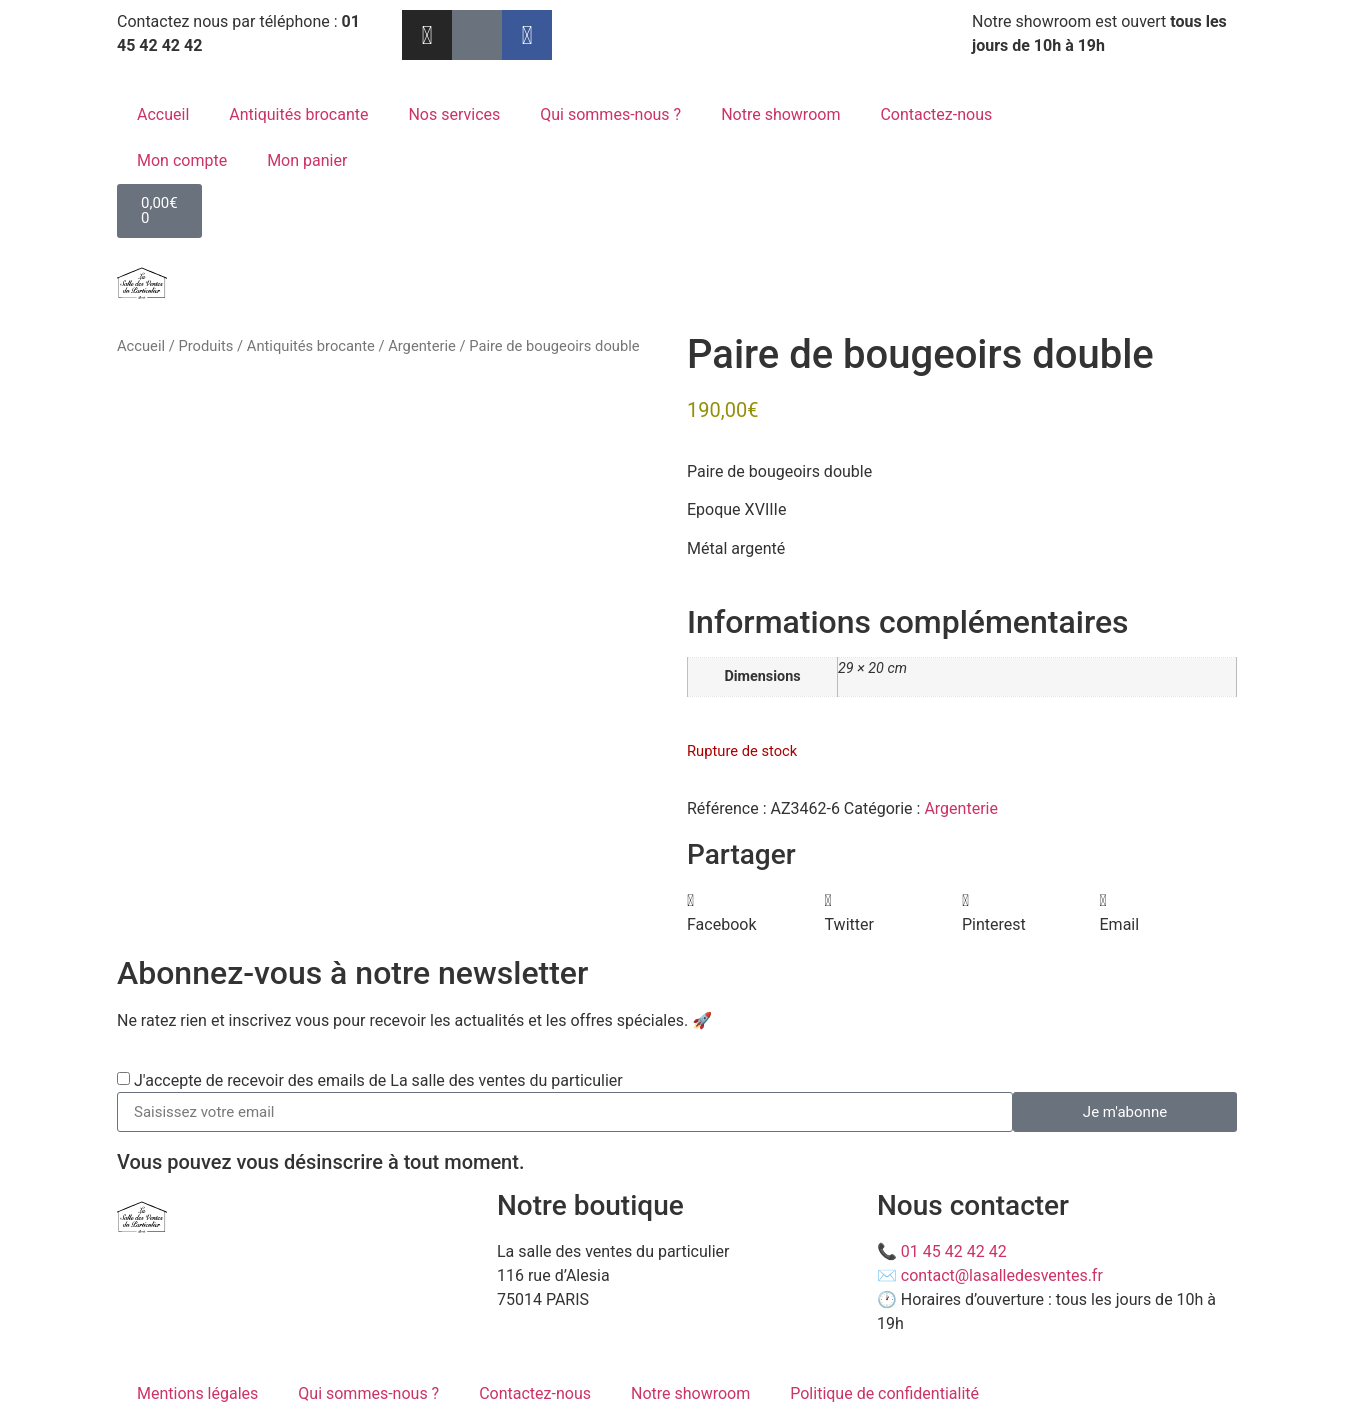 Image resolution: width=1354 pixels, height=1427 pixels. I want to click on [button], so click(756, 913).